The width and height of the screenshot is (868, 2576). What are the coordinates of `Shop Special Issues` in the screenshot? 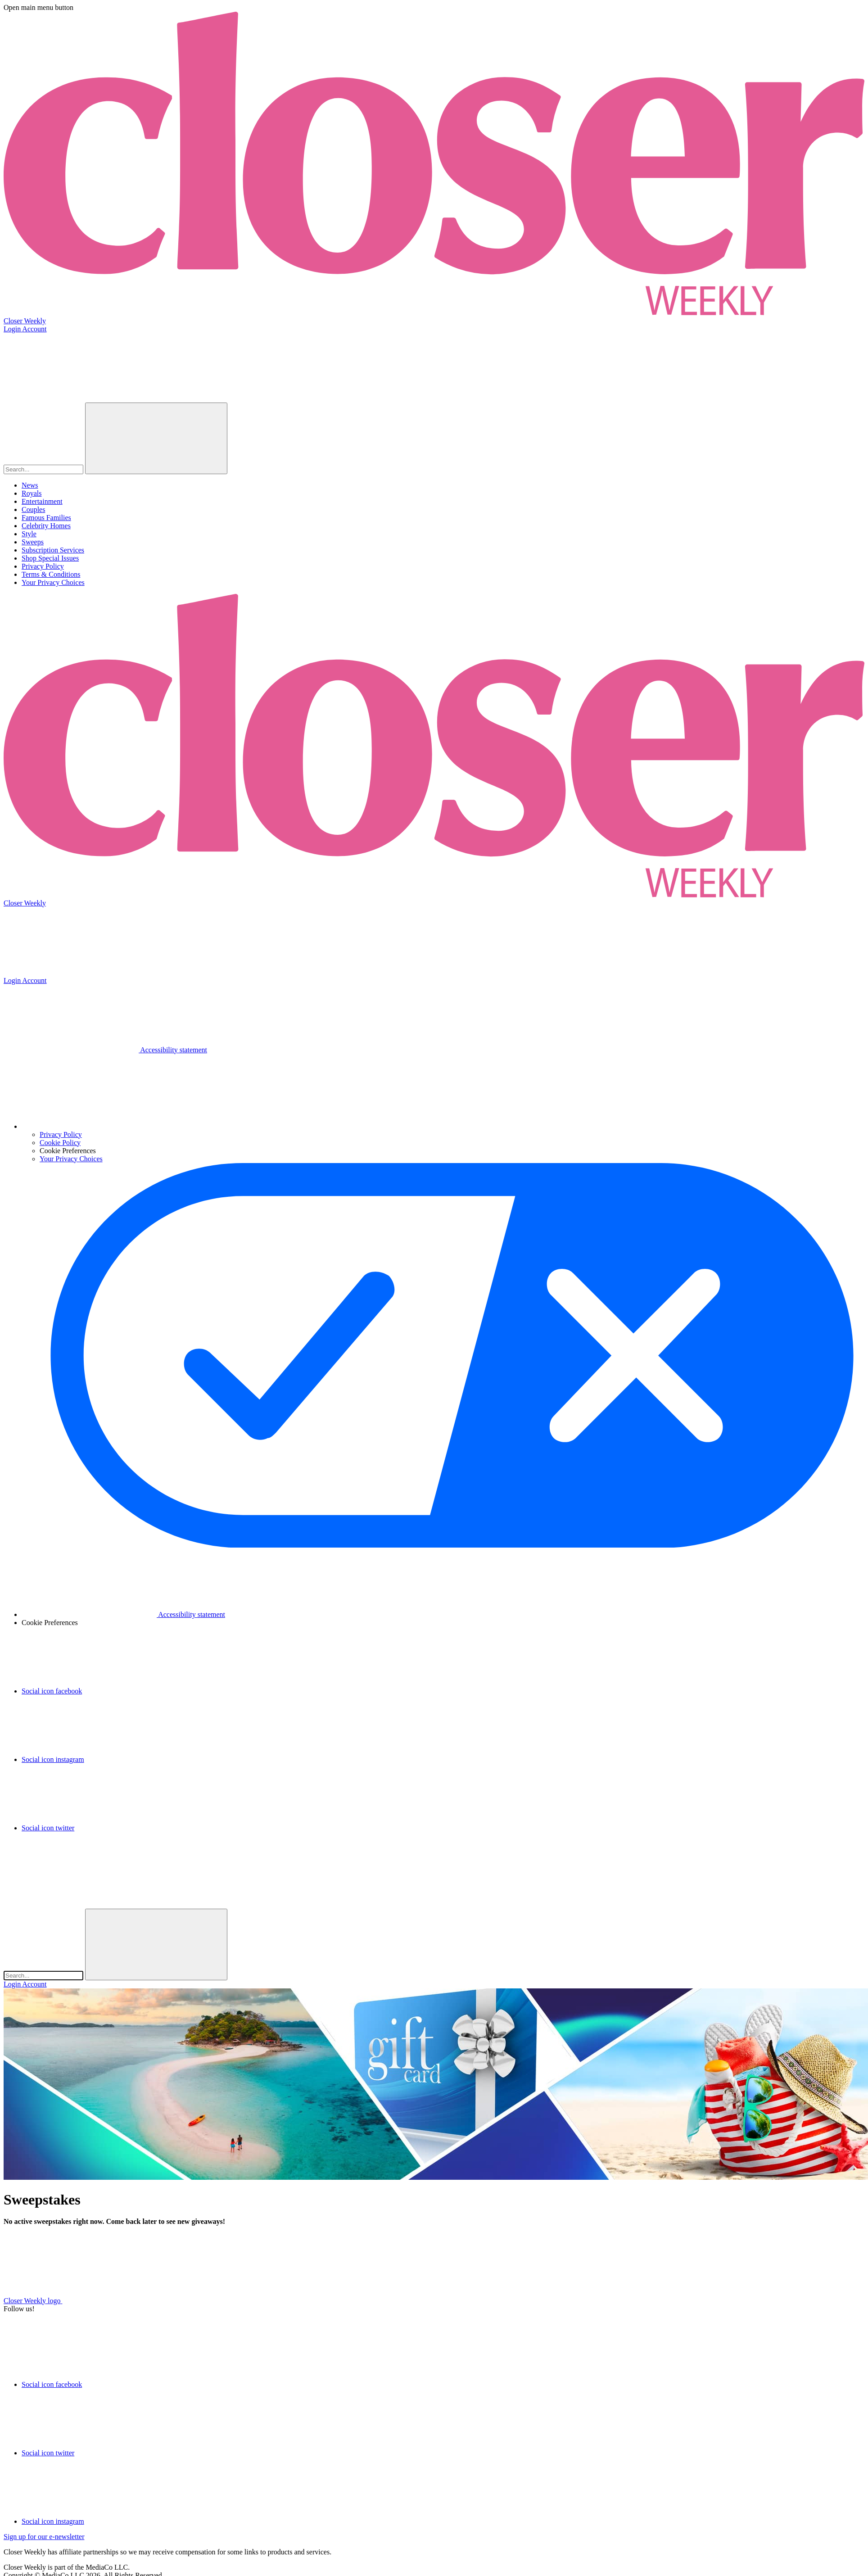 It's located at (50, 558).